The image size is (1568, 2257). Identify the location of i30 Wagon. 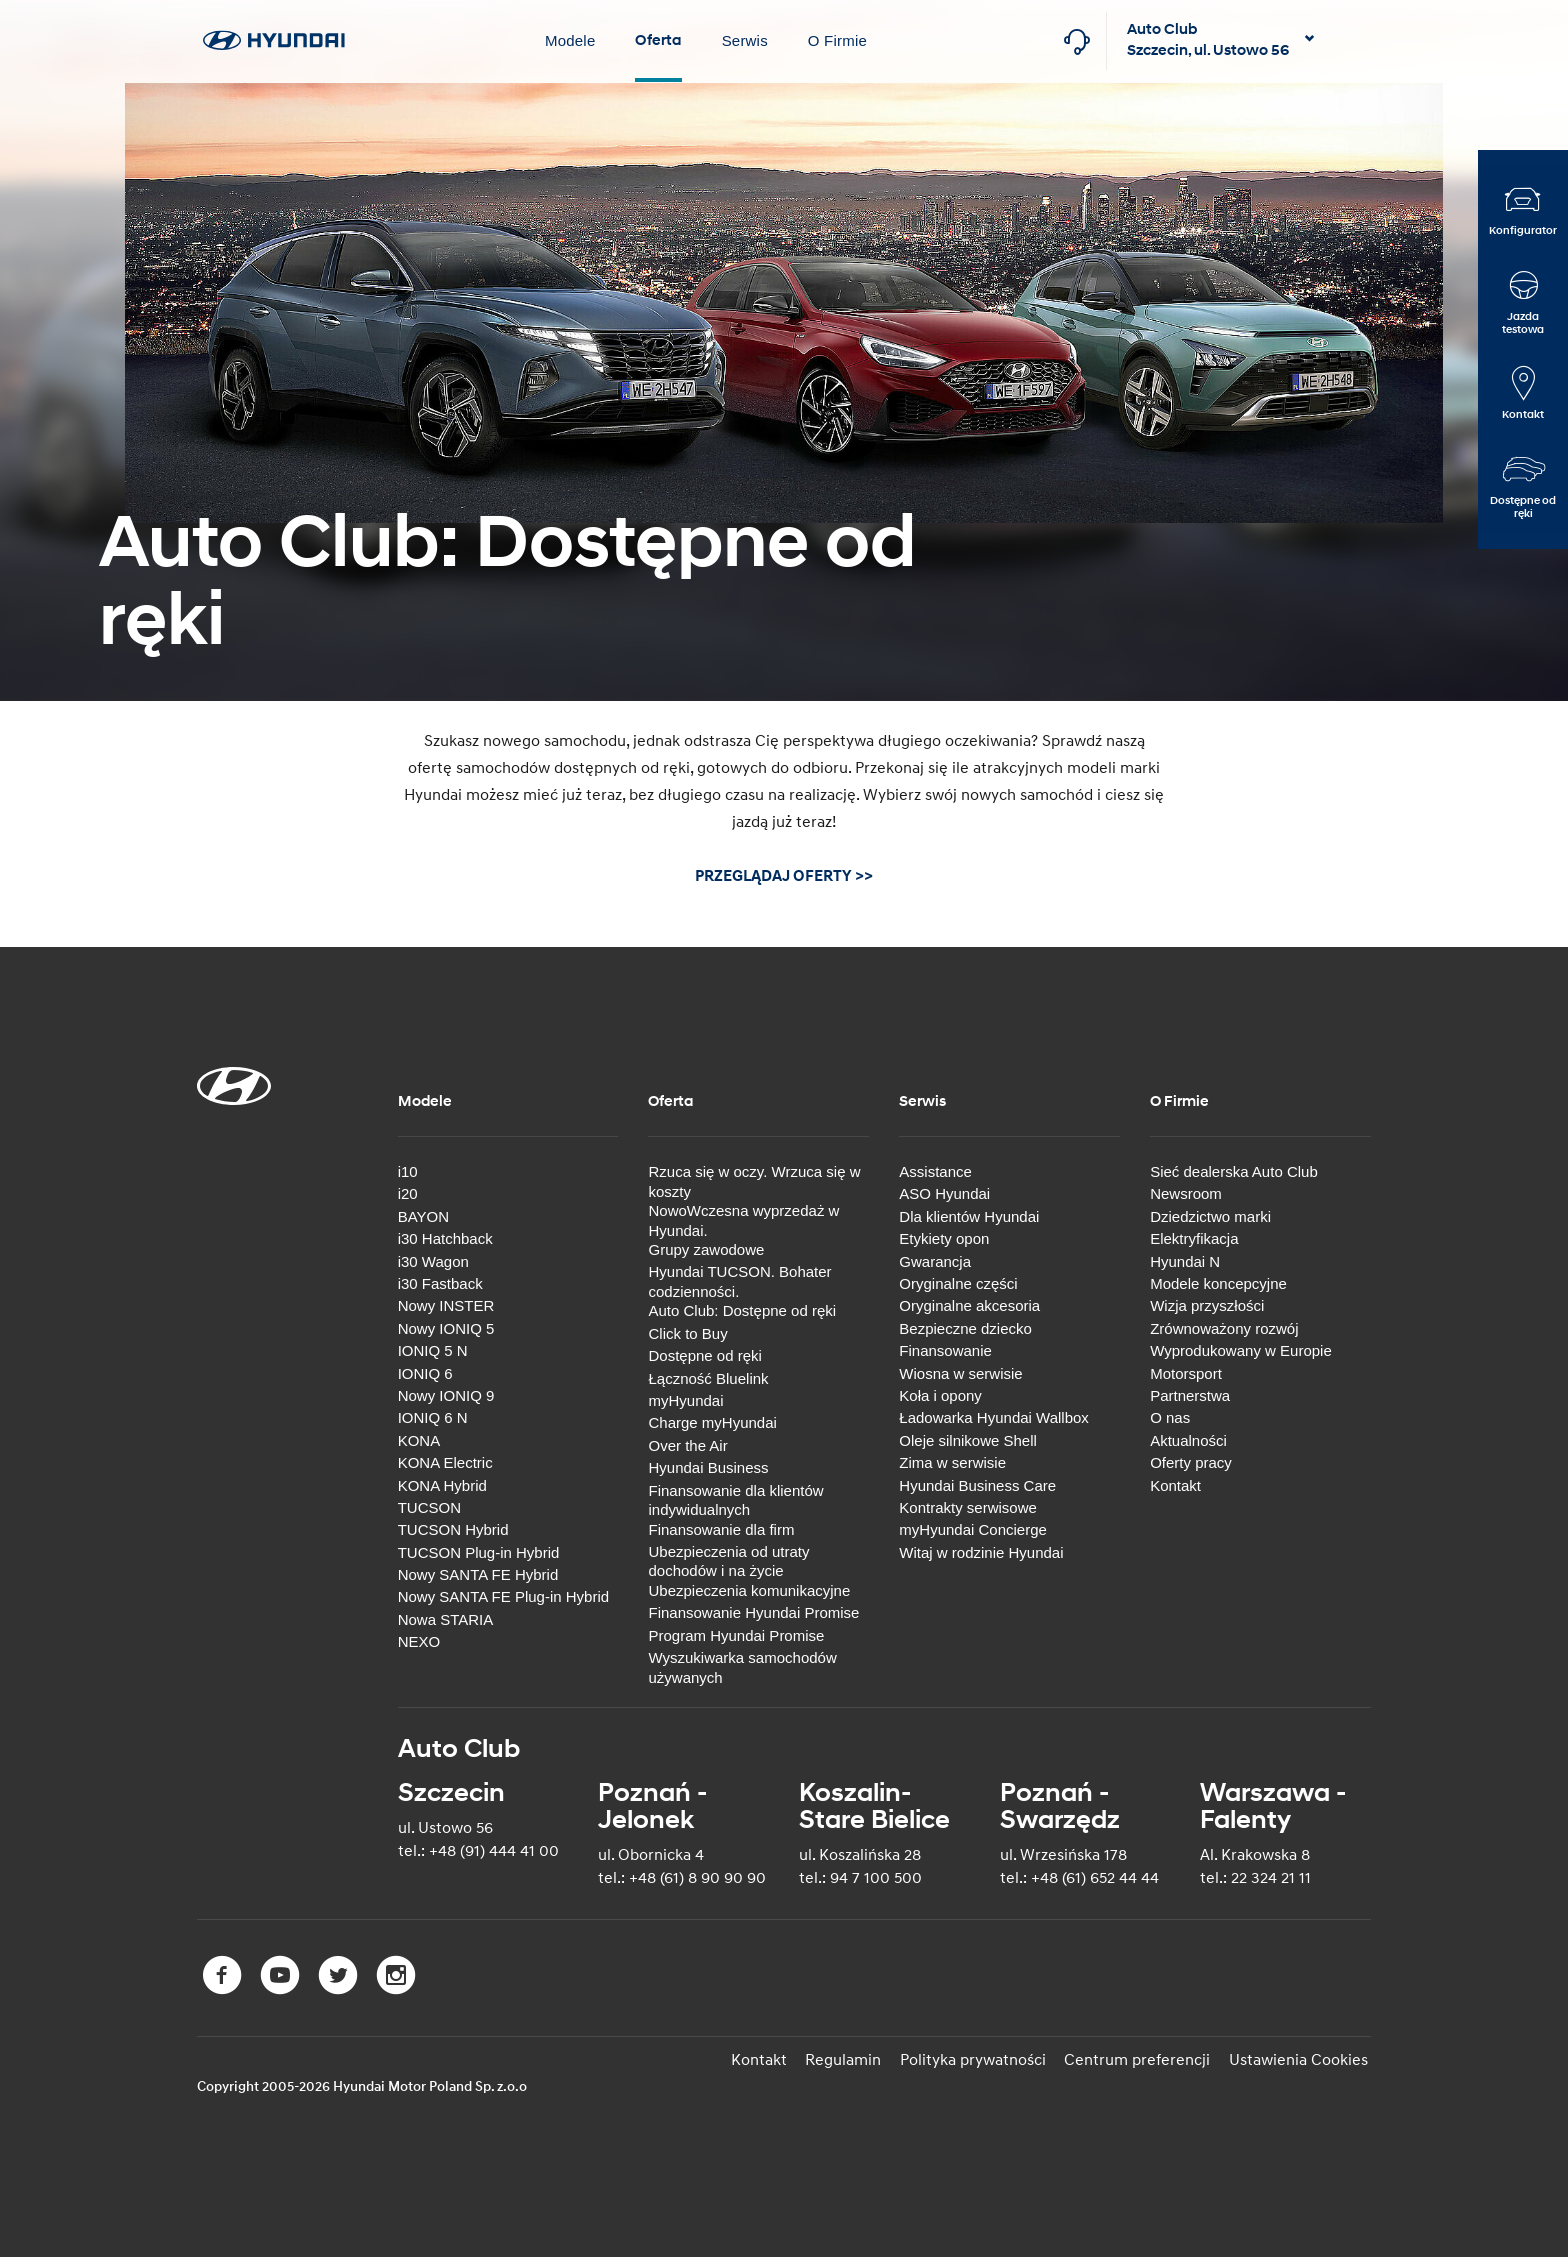
(433, 1259).